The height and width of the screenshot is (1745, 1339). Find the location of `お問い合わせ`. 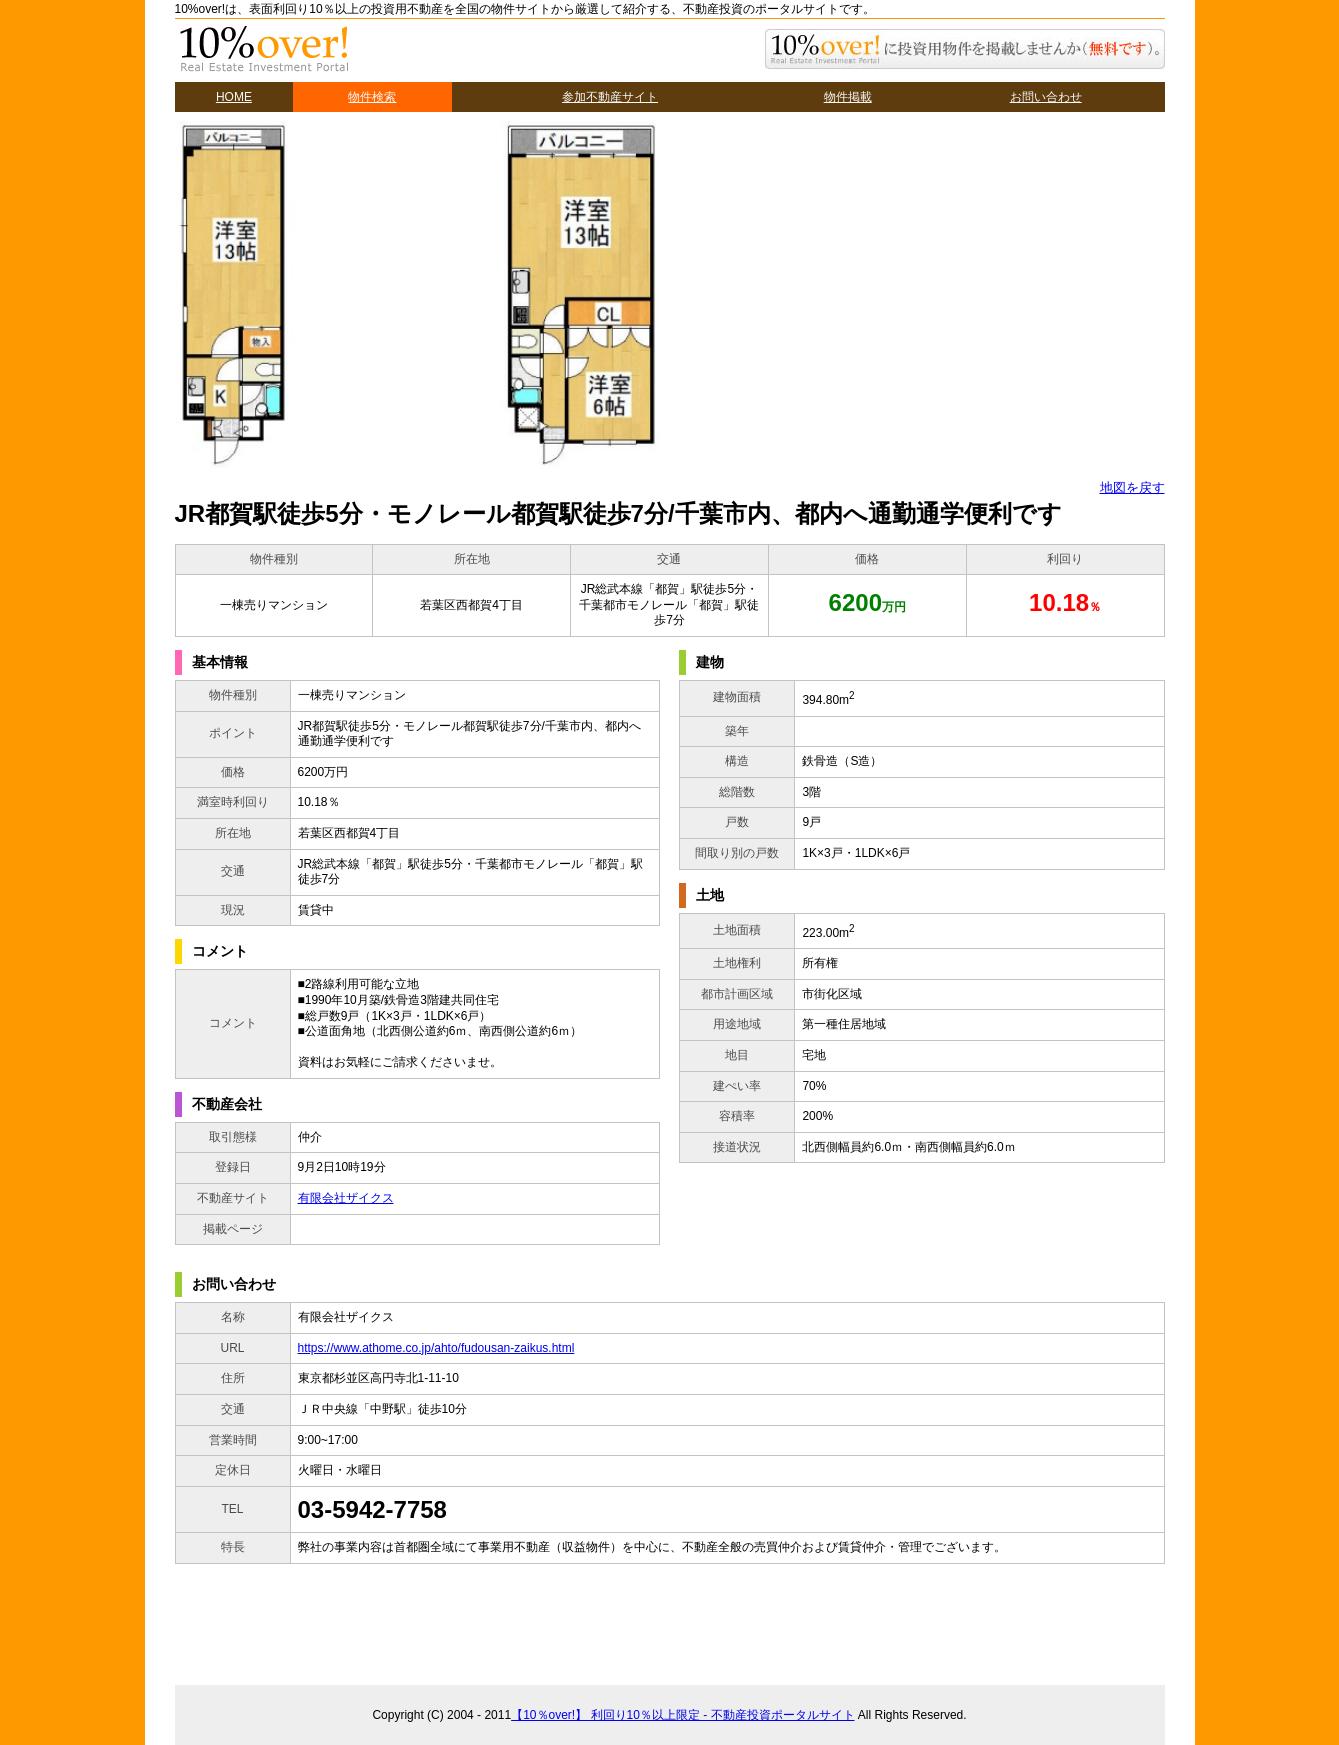

お問い合わせ is located at coordinates (1046, 97).